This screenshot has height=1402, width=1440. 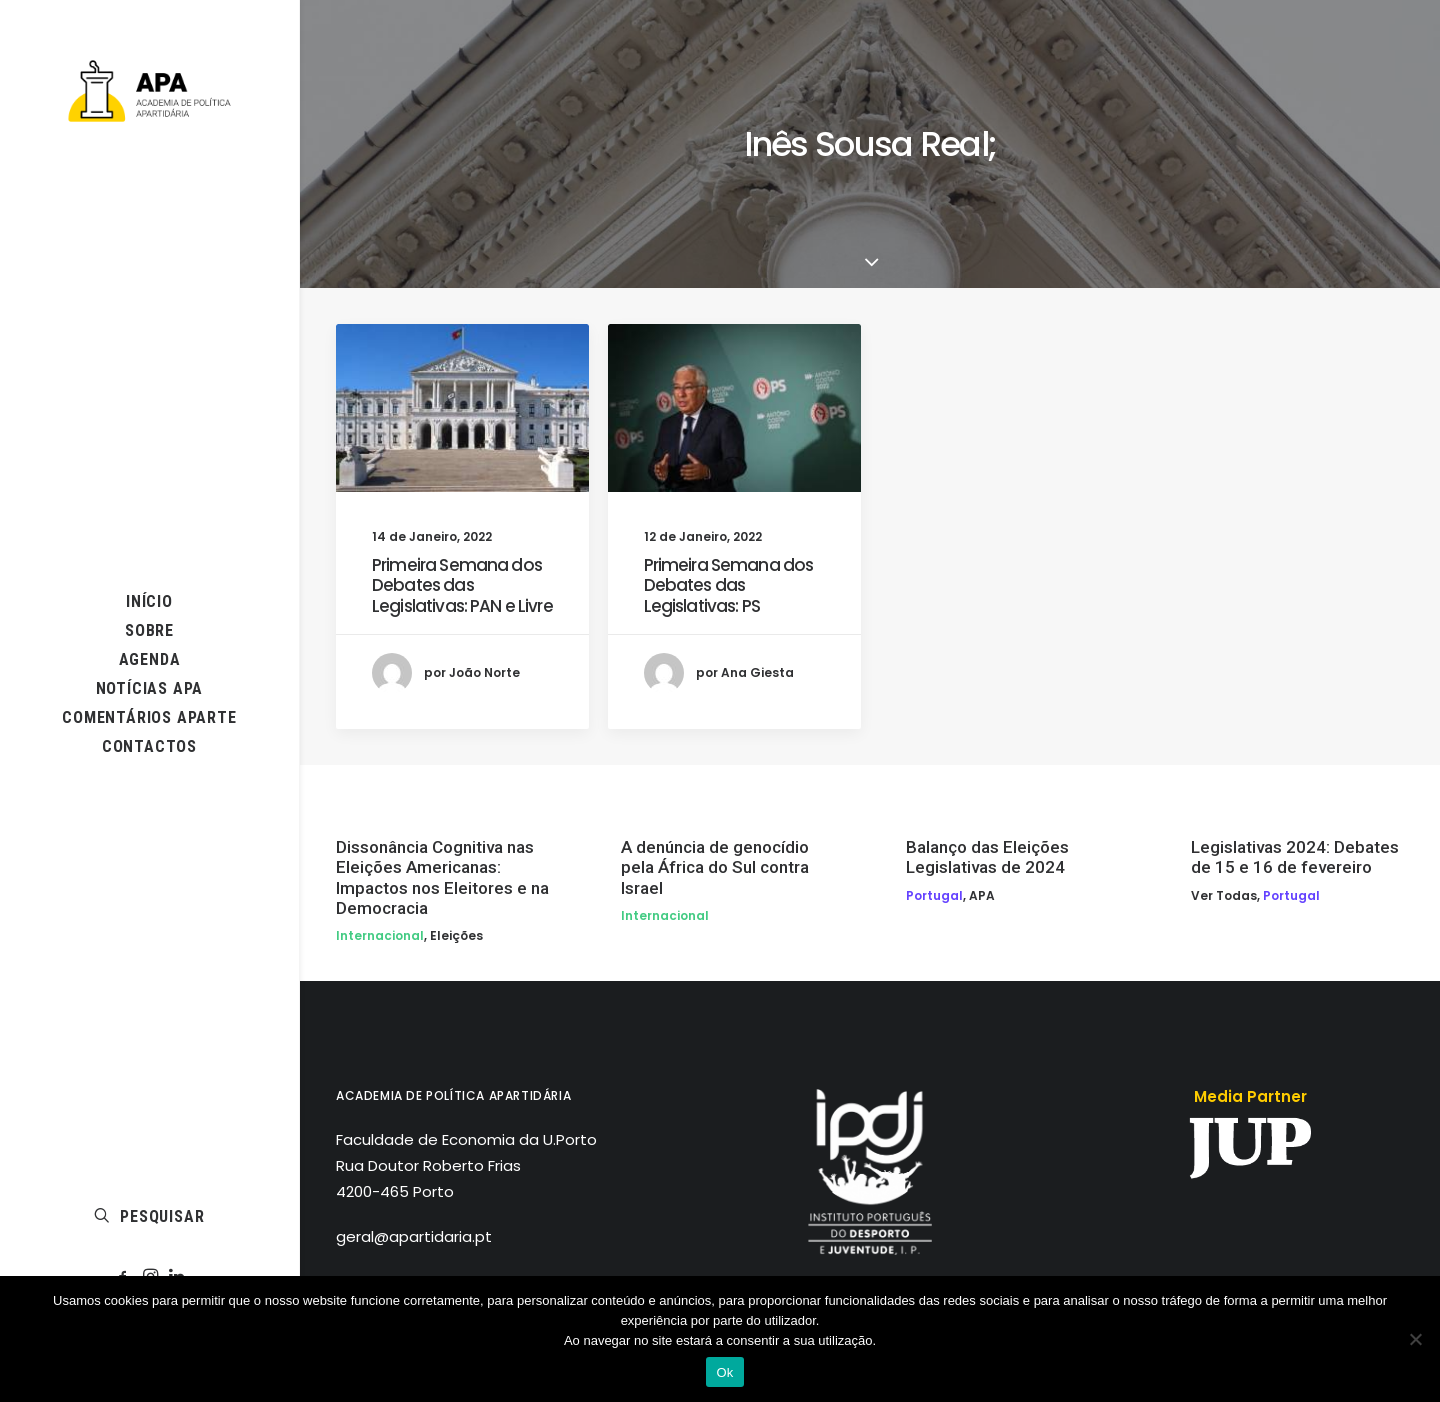 What do you see at coordinates (149, 717) in the screenshot?
I see `COMENTÁRIOS APARTE` at bounding box center [149, 717].